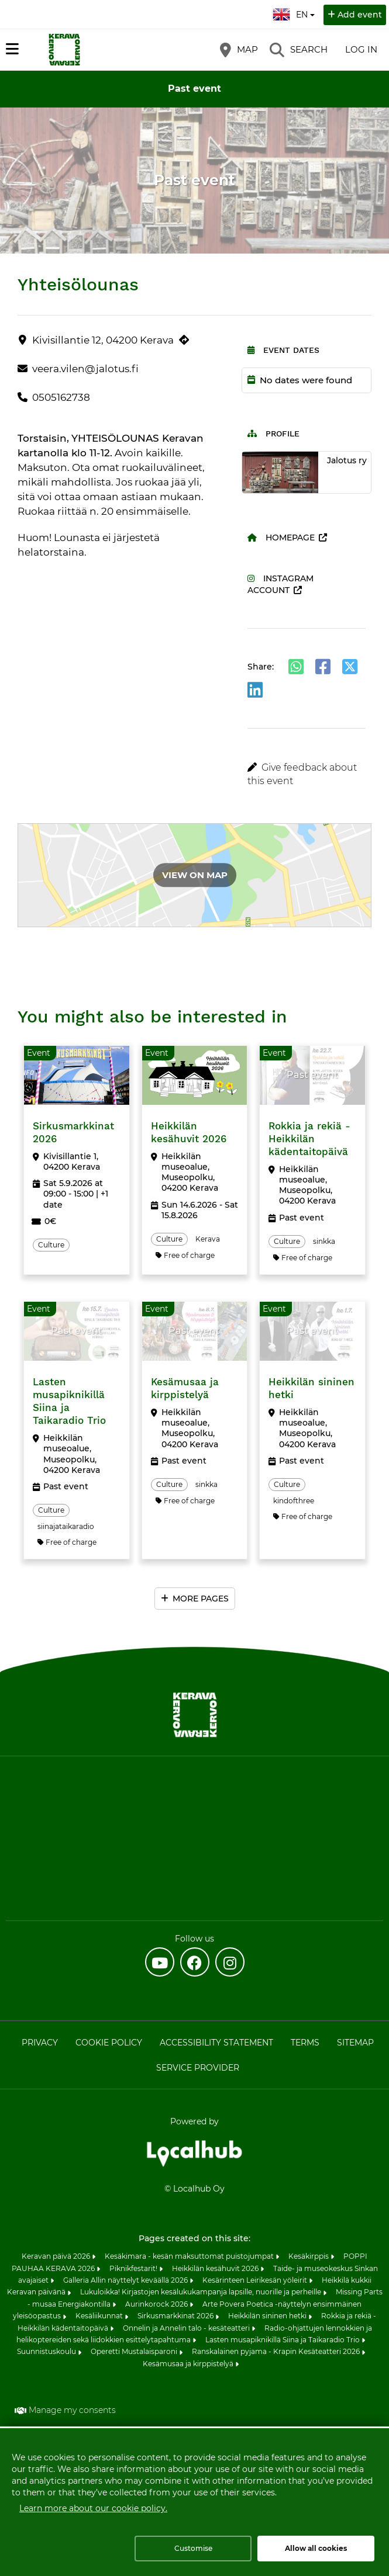 The image size is (389, 2576). What do you see at coordinates (103, 340) in the screenshot?
I see `Kivisillantie 12, 04200 Kerava [Kivisillantie 12, 04200 Kerava (opens in a new tab)]` at bounding box center [103, 340].